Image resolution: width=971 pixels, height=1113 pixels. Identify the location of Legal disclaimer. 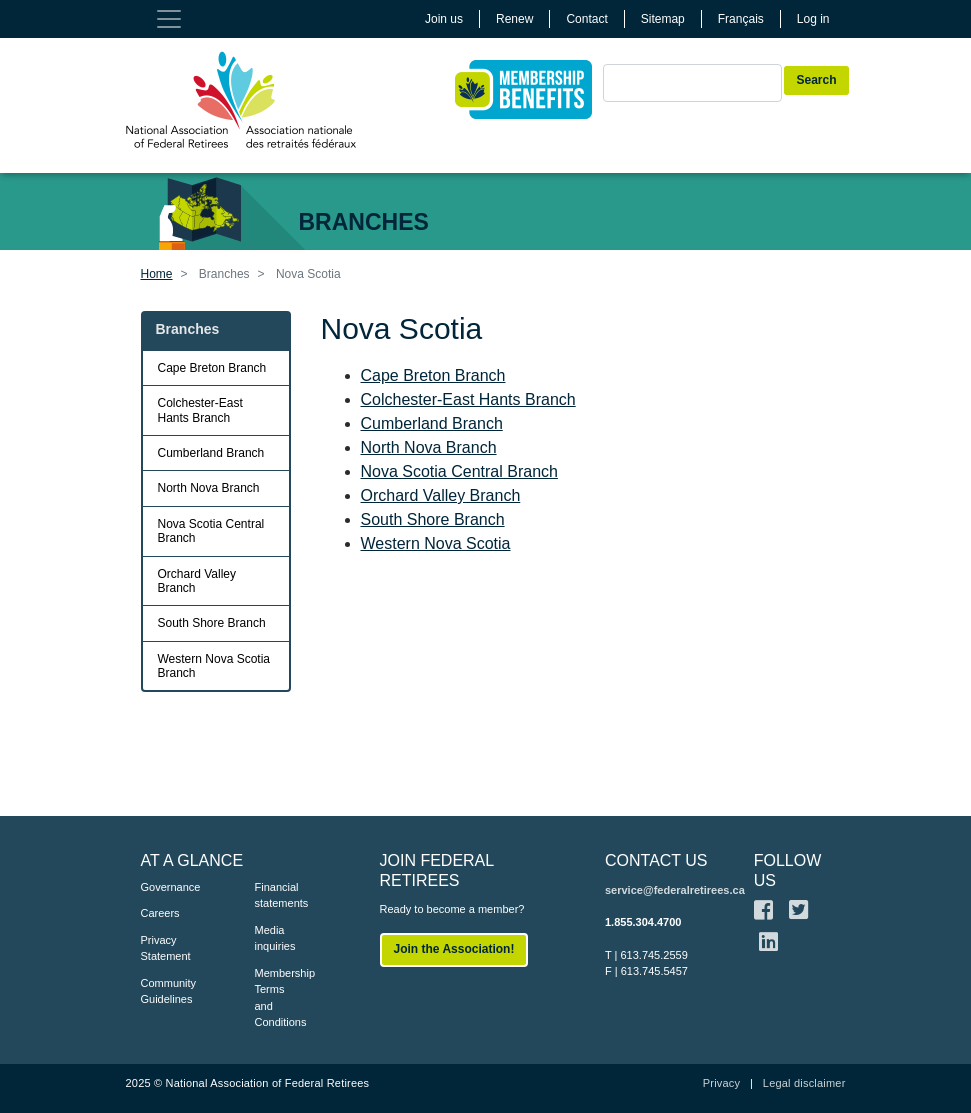
(804, 1083).